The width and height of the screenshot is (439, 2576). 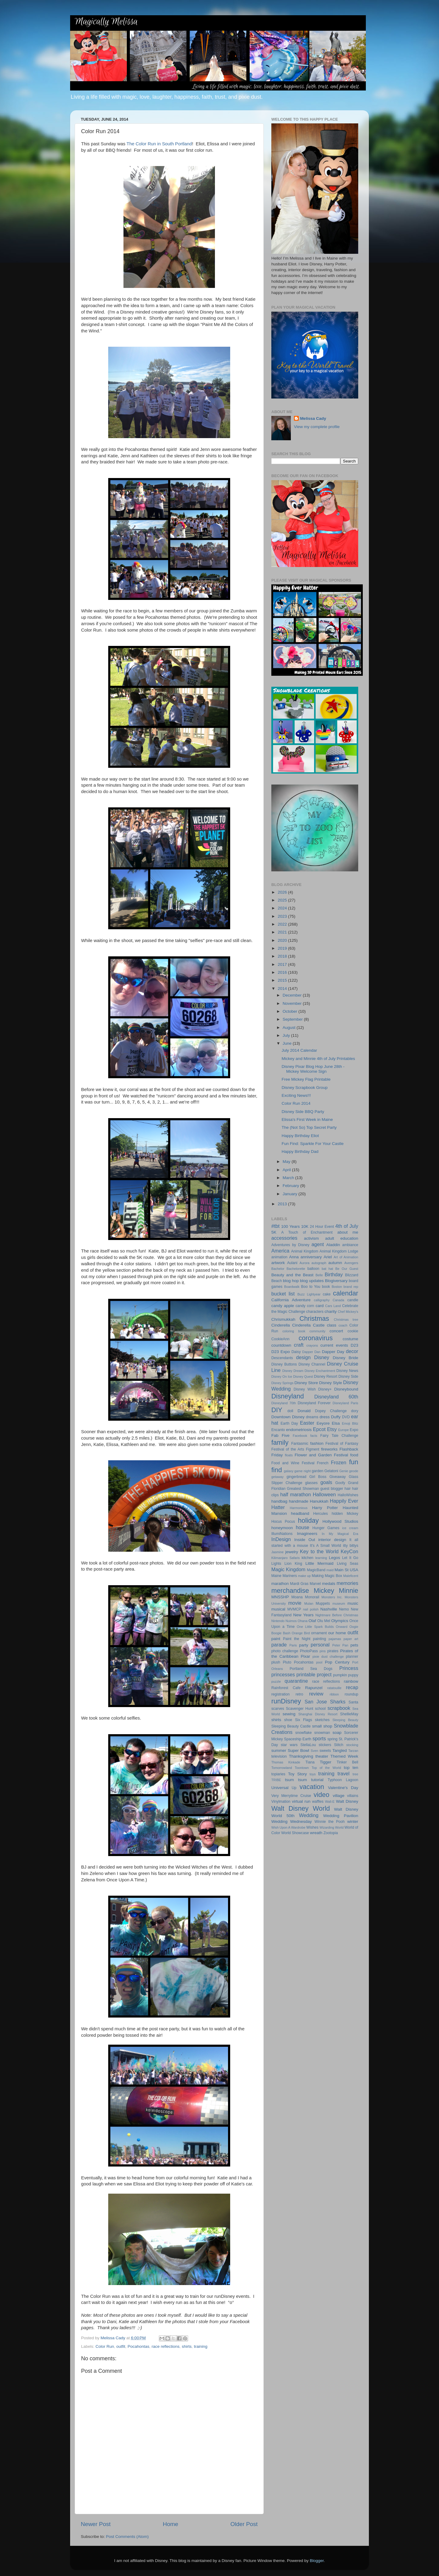 What do you see at coordinates (309, 1651) in the screenshot?
I see `PhotoPass` at bounding box center [309, 1651].